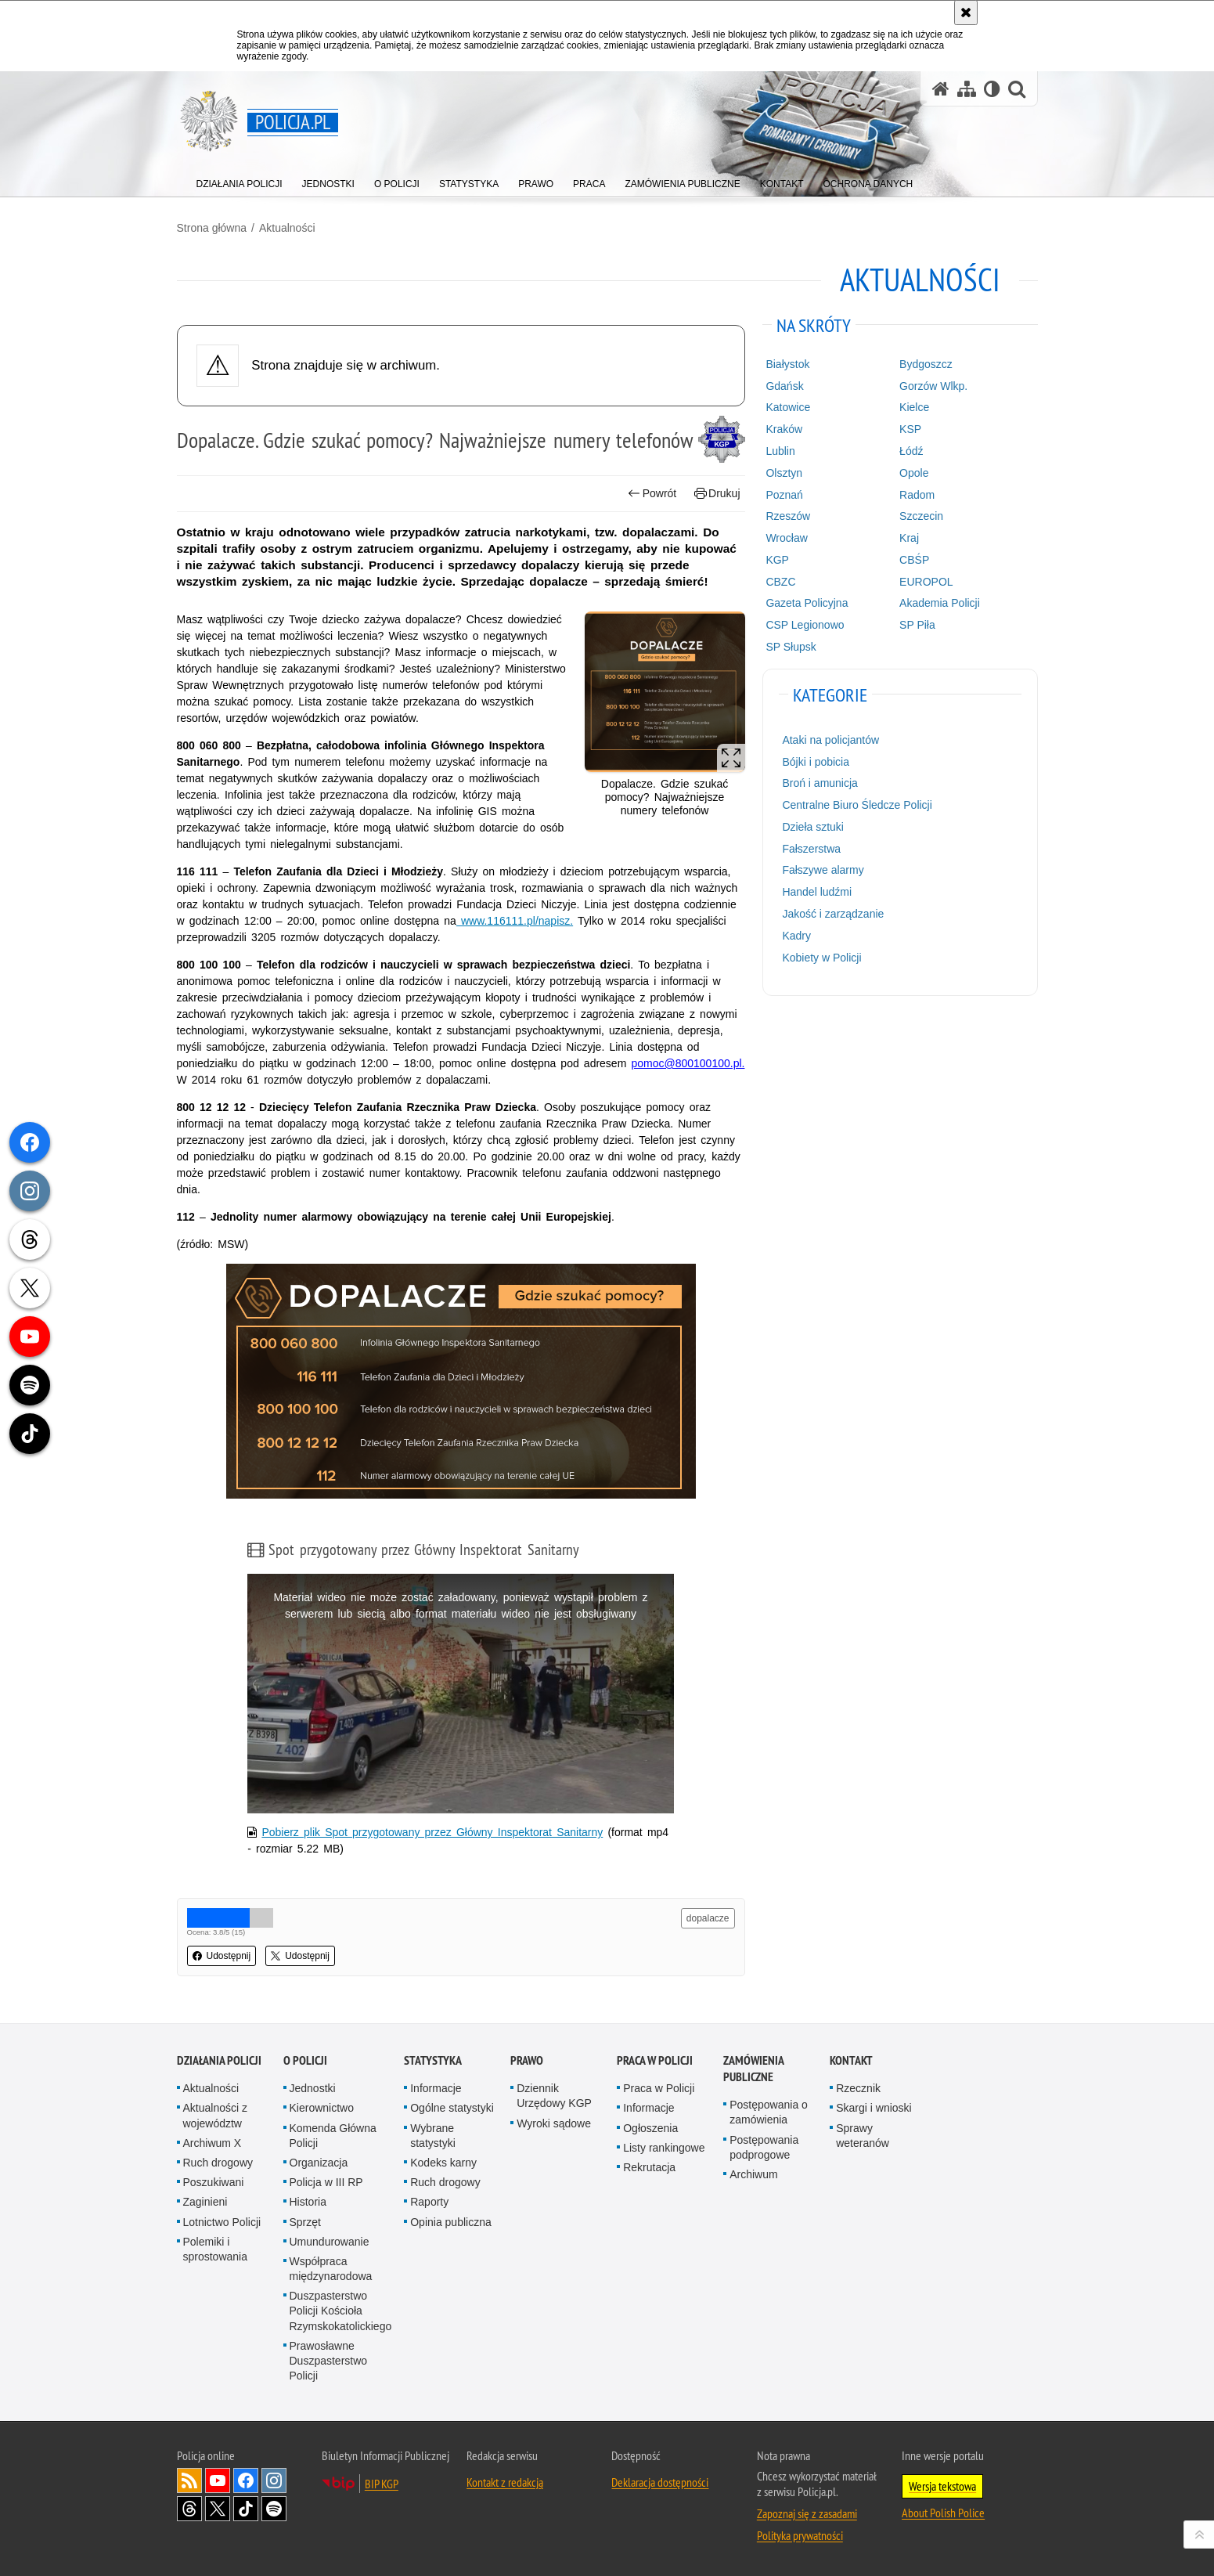  Describe the element at coordinates (780, 581) in the screenshot. I see `CBZC` at that location.